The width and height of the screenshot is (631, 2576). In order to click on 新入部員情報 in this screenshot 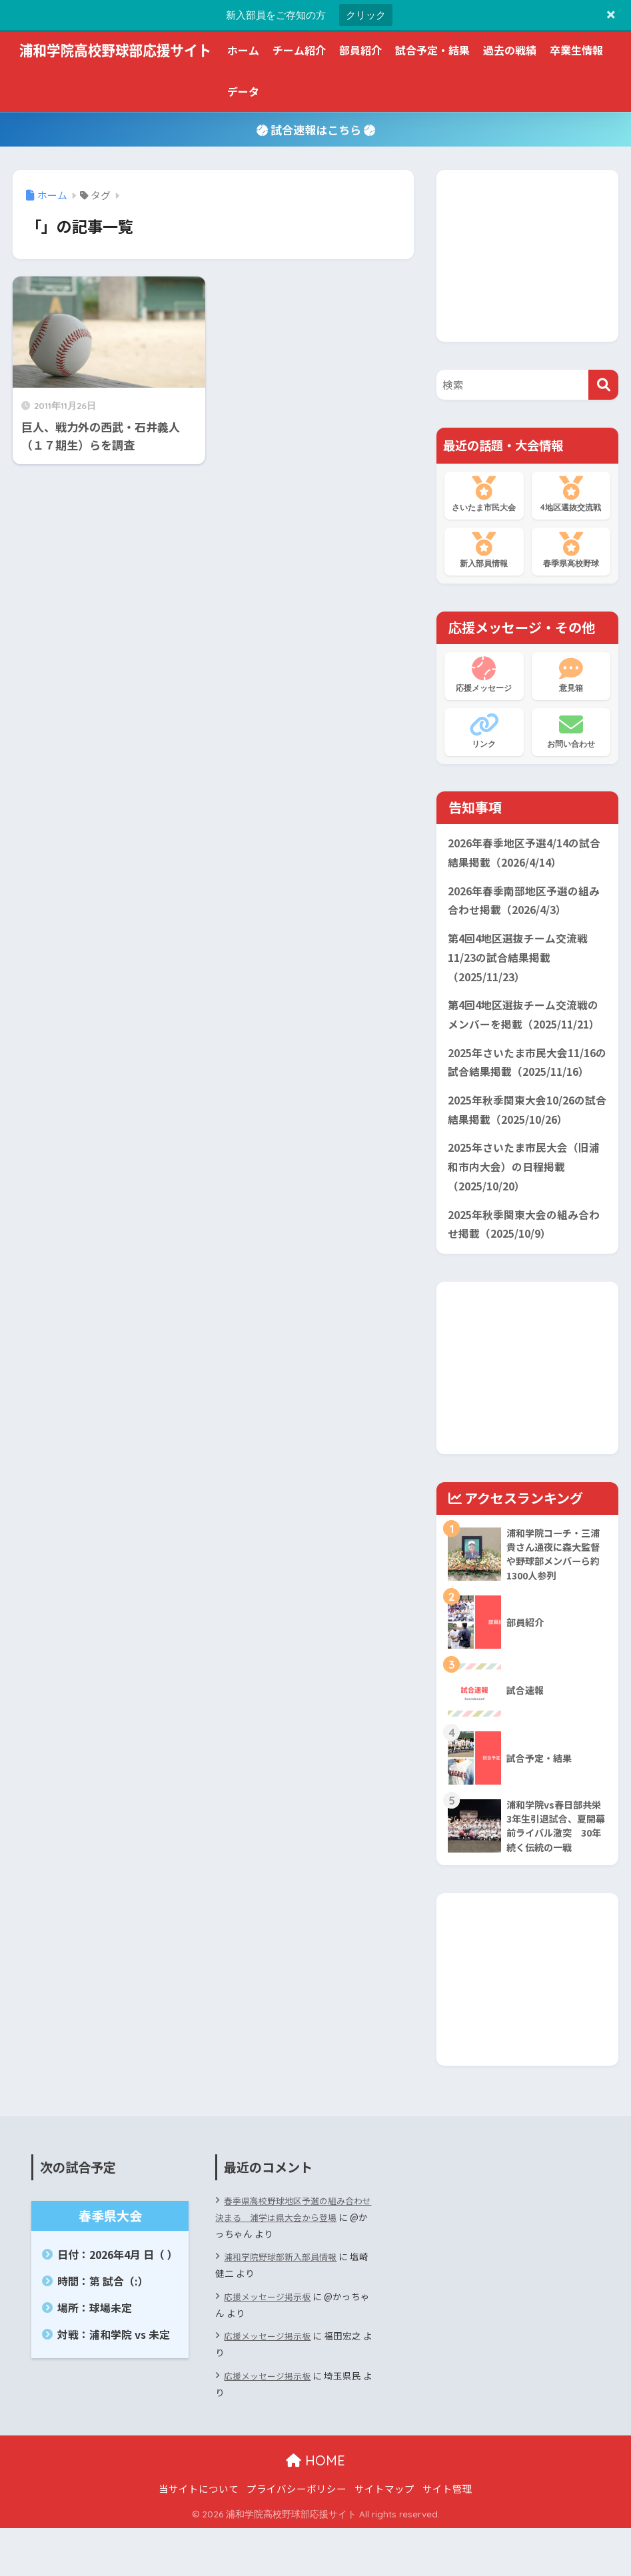, I will do `click(483, 550)`.